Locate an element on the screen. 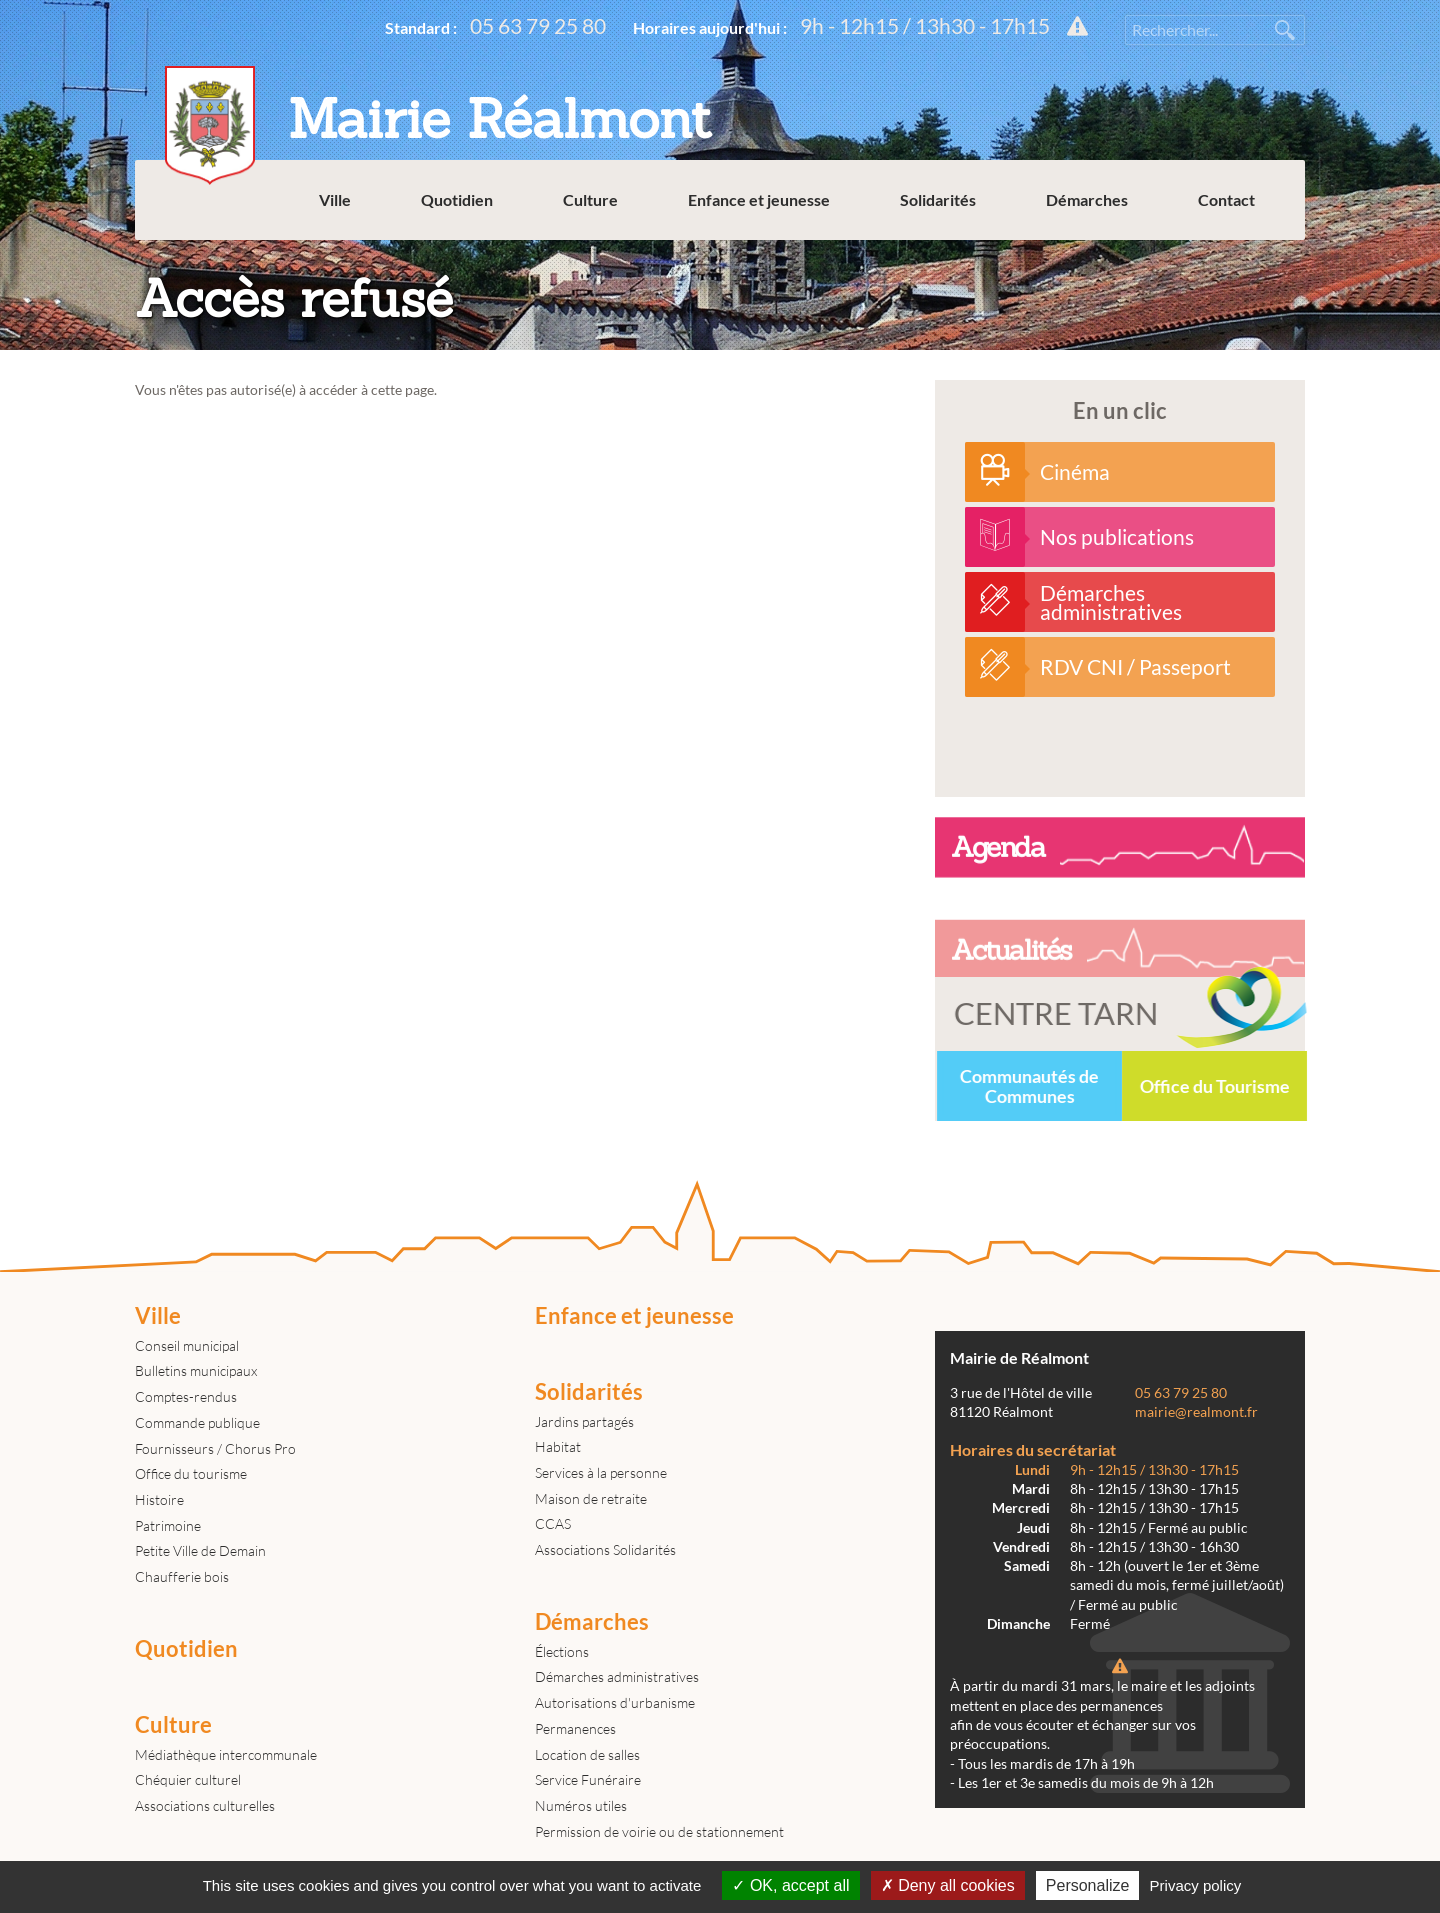  CCAS is located at coordinates (553, 1523).